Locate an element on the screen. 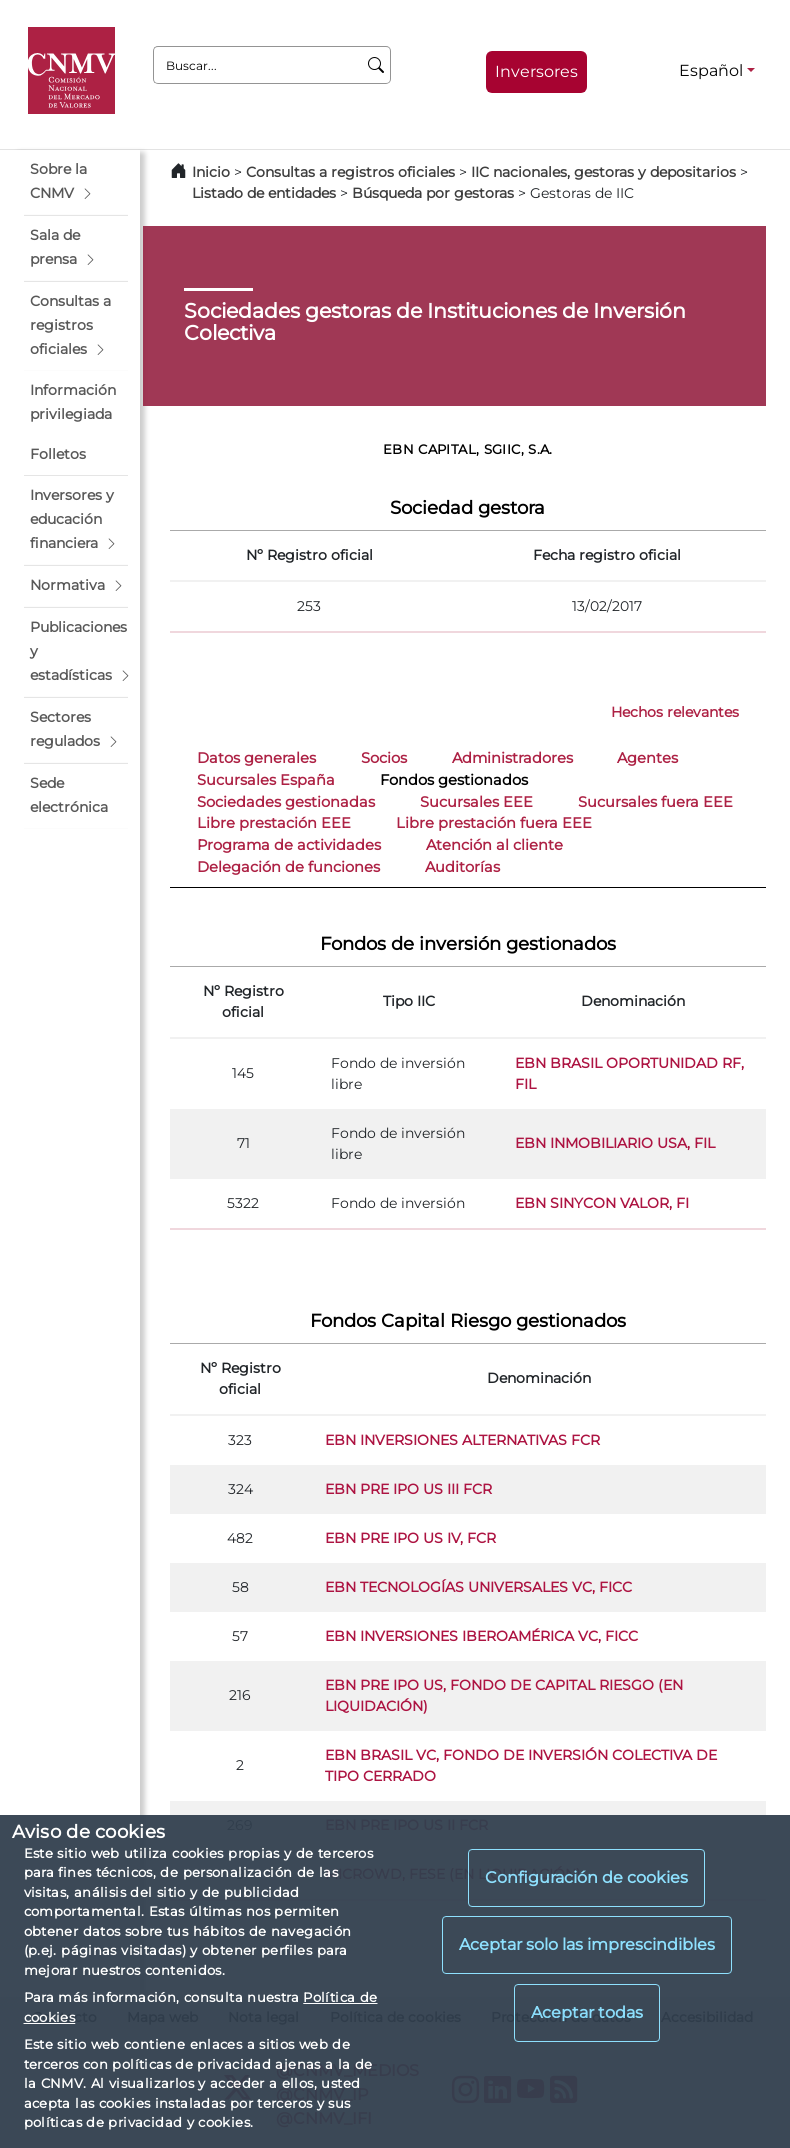 The image size is (790, 2148). Socios is located at coordinates (384, 758).